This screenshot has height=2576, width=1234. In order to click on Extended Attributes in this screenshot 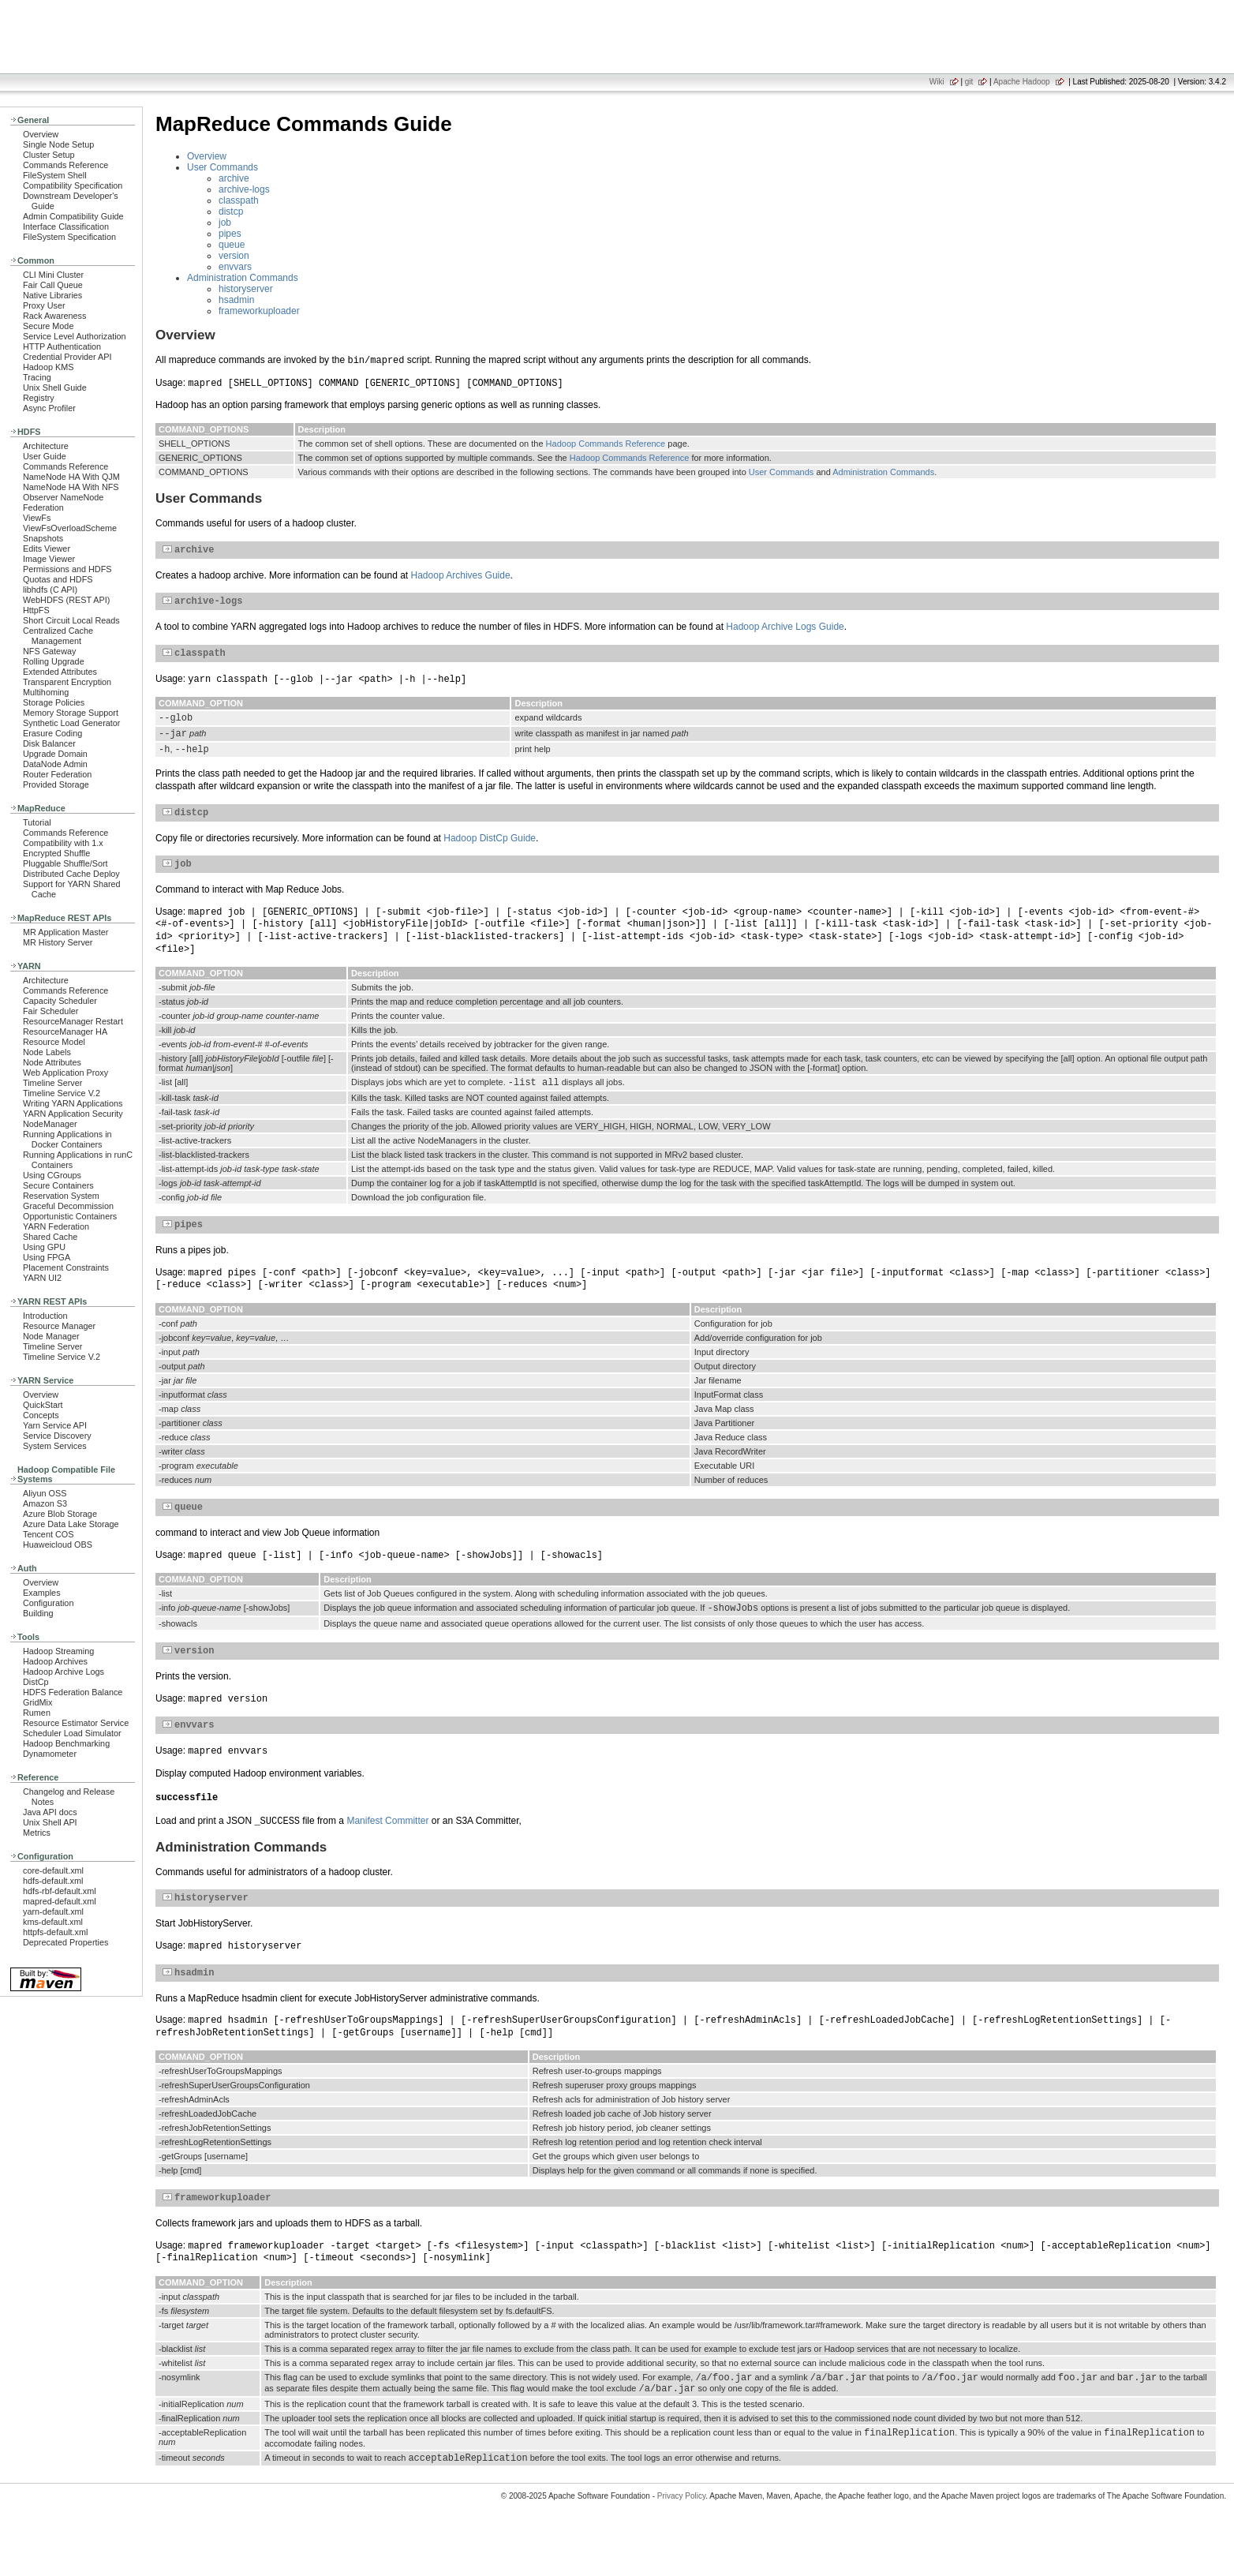, I will do `click(60, 671)`.